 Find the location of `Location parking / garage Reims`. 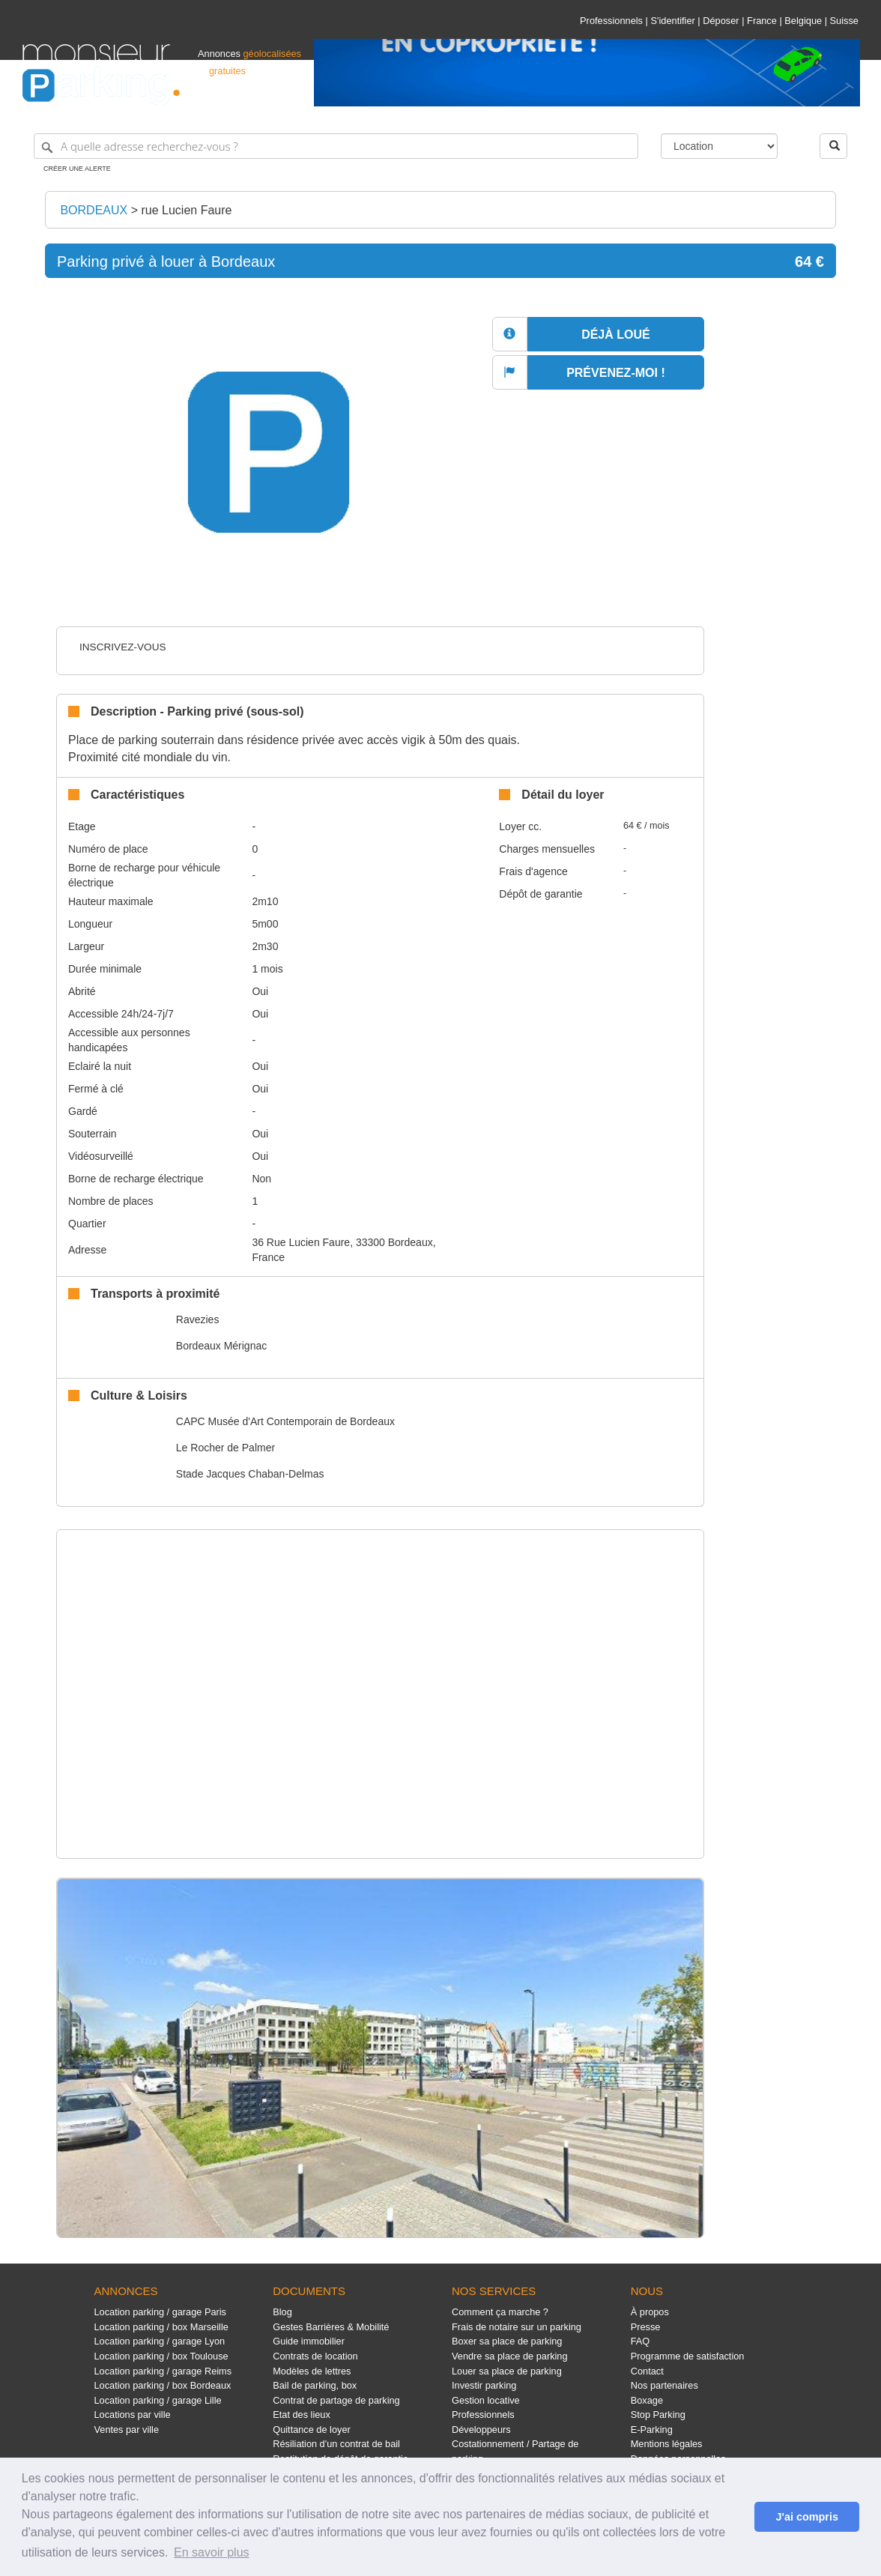

Location parking / garage Reims is located at coordinates (163, 2371).